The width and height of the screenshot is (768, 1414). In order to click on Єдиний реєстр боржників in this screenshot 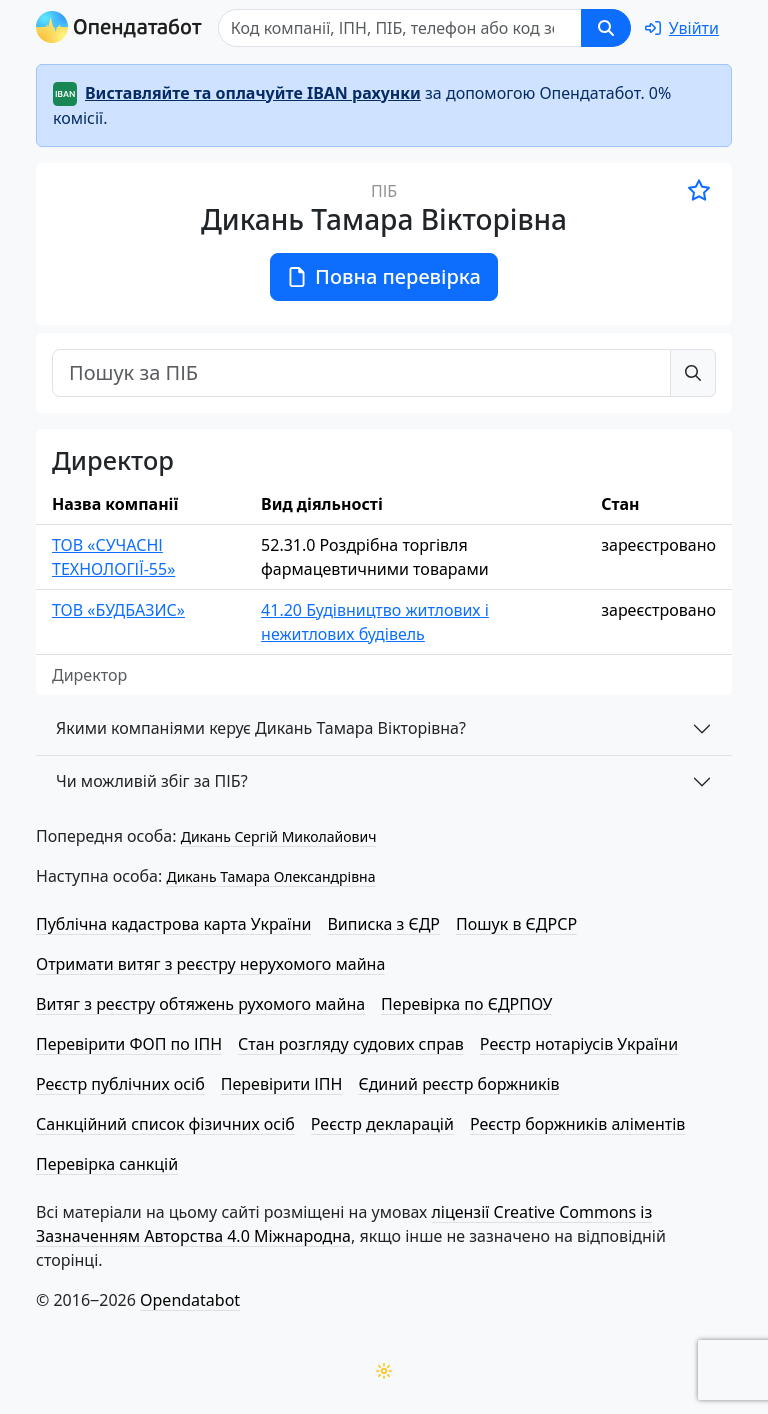, I will do `click(458, 1084)`.